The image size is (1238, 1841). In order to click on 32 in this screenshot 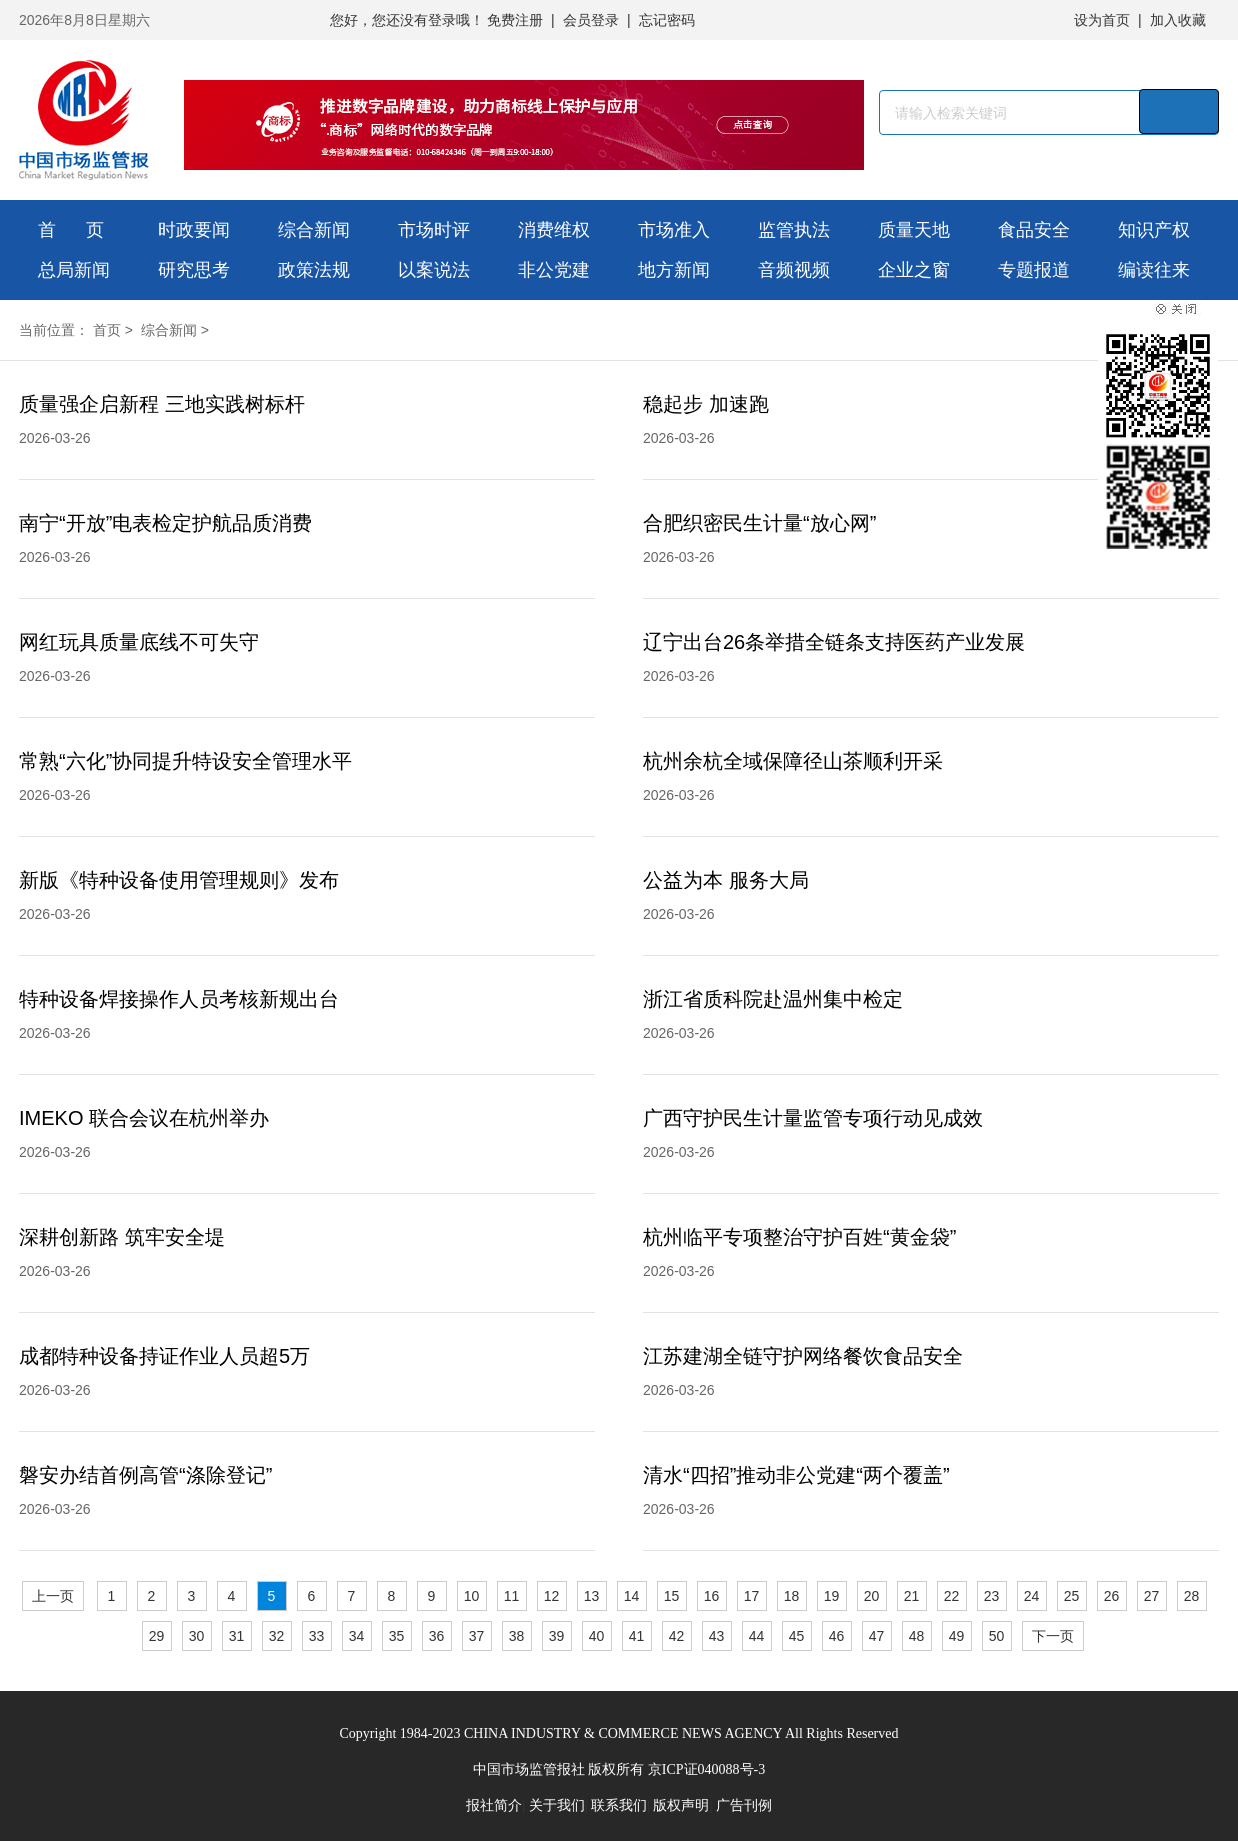, I will do `click(277, 1636)`.